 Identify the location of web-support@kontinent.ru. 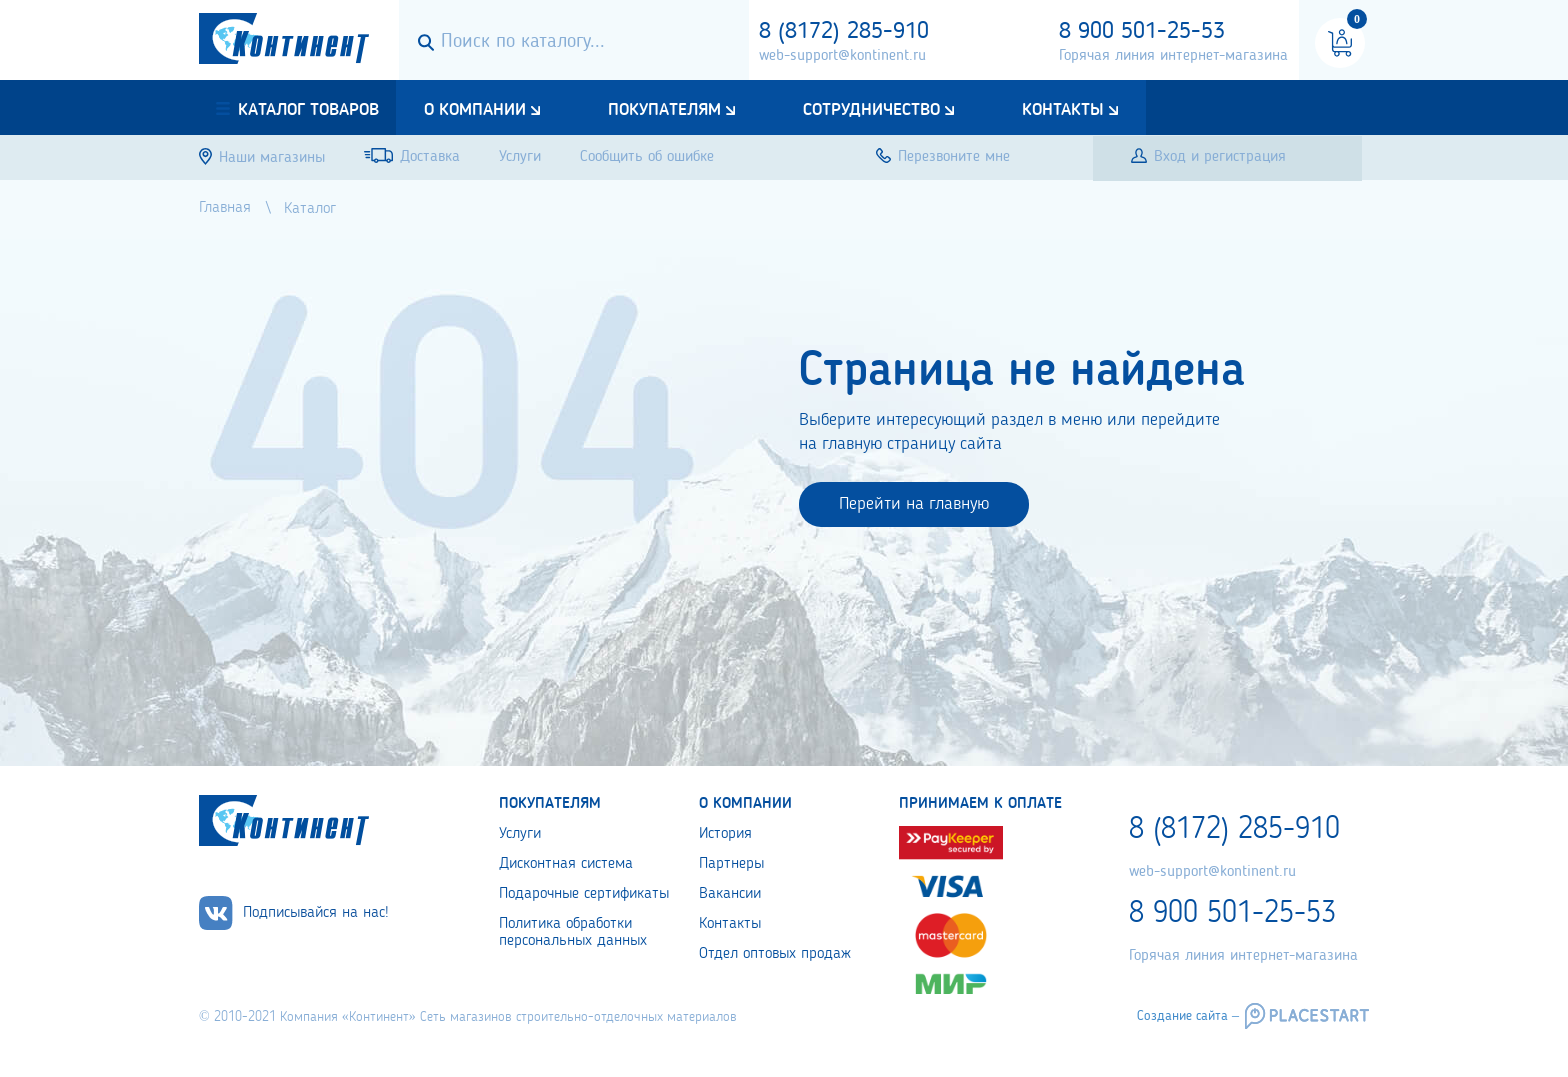
(842, 56).